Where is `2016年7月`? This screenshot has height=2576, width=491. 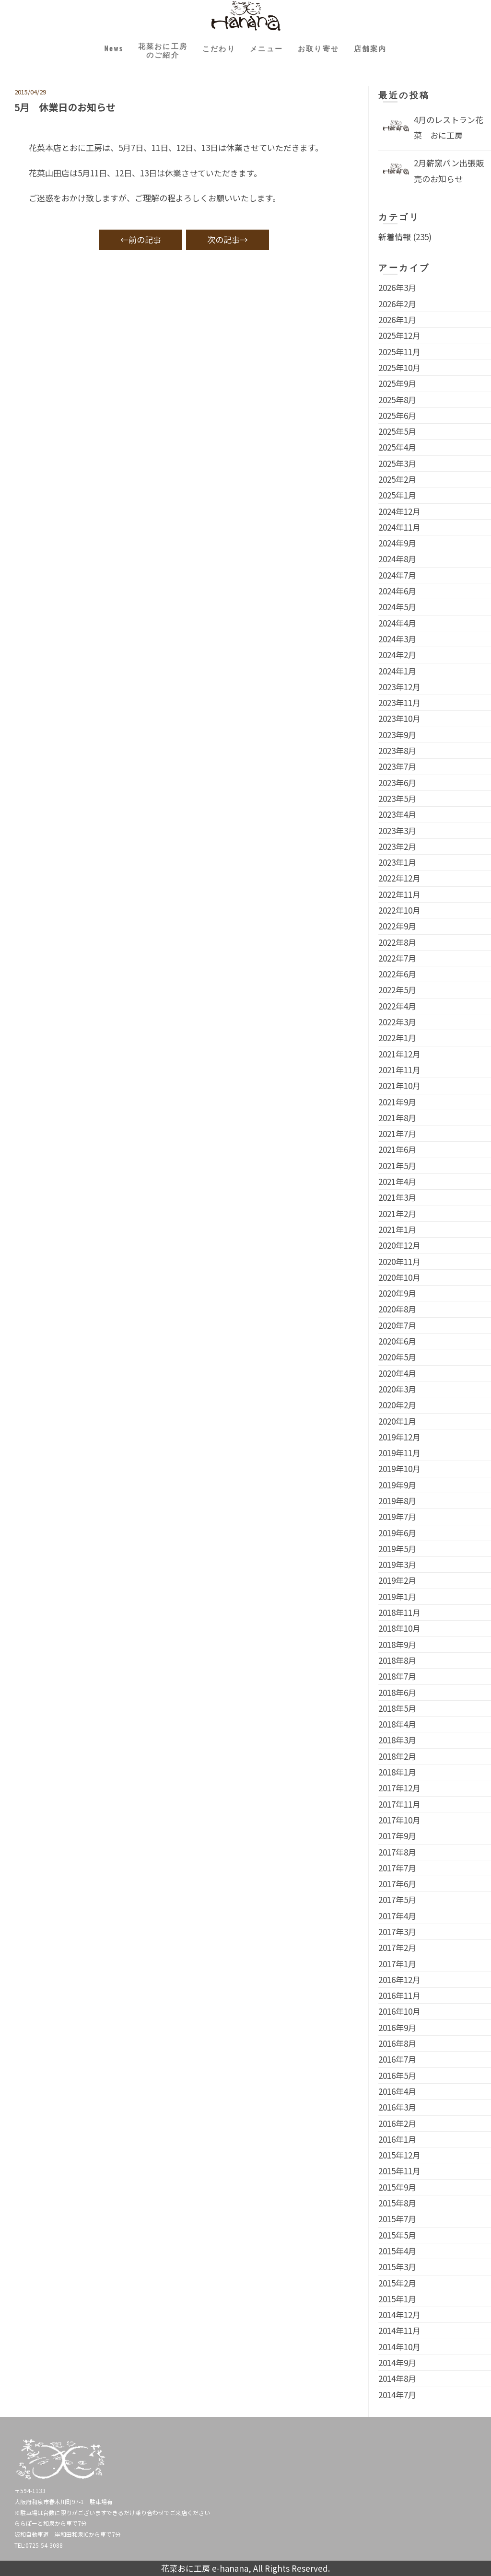 2016年7月 is located at coordinates (397, 2059).